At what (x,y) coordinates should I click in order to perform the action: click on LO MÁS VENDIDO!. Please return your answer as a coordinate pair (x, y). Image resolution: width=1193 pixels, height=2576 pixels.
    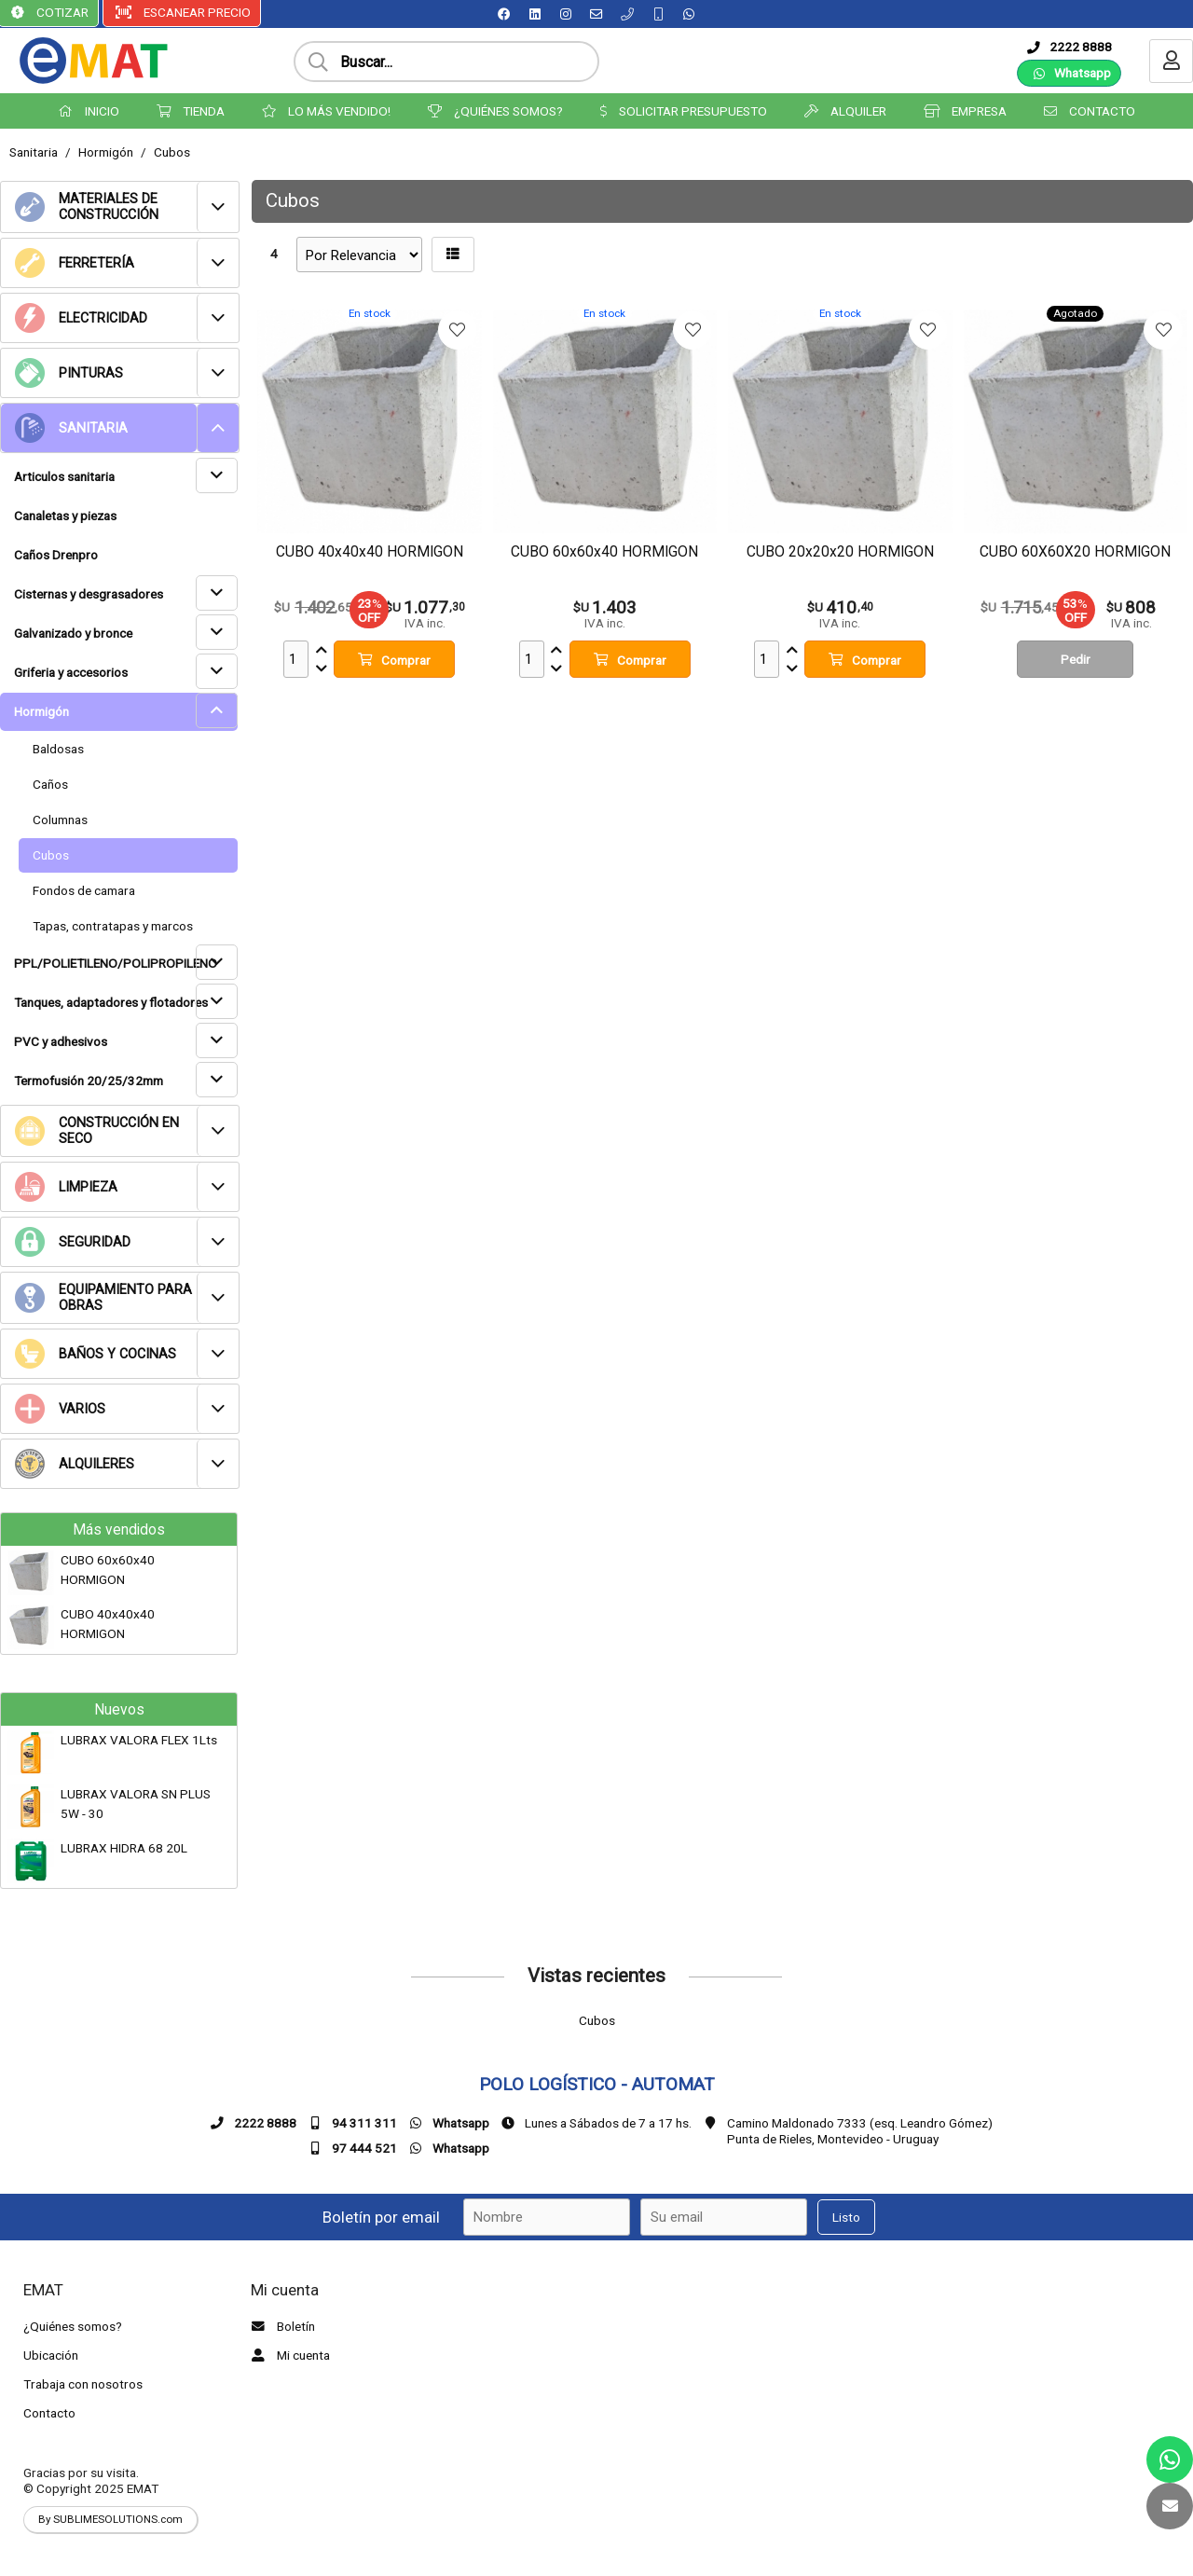
    Looking at the image, I should click on (326, 110).